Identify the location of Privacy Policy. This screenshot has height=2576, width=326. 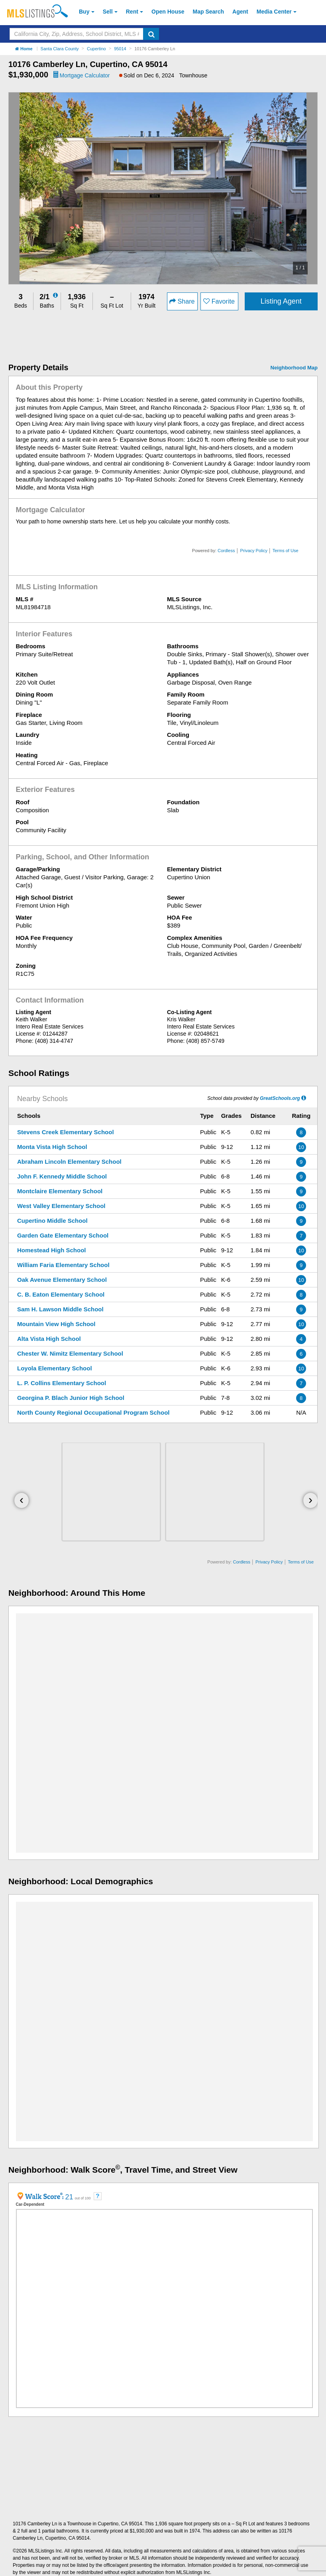
(253, 550).